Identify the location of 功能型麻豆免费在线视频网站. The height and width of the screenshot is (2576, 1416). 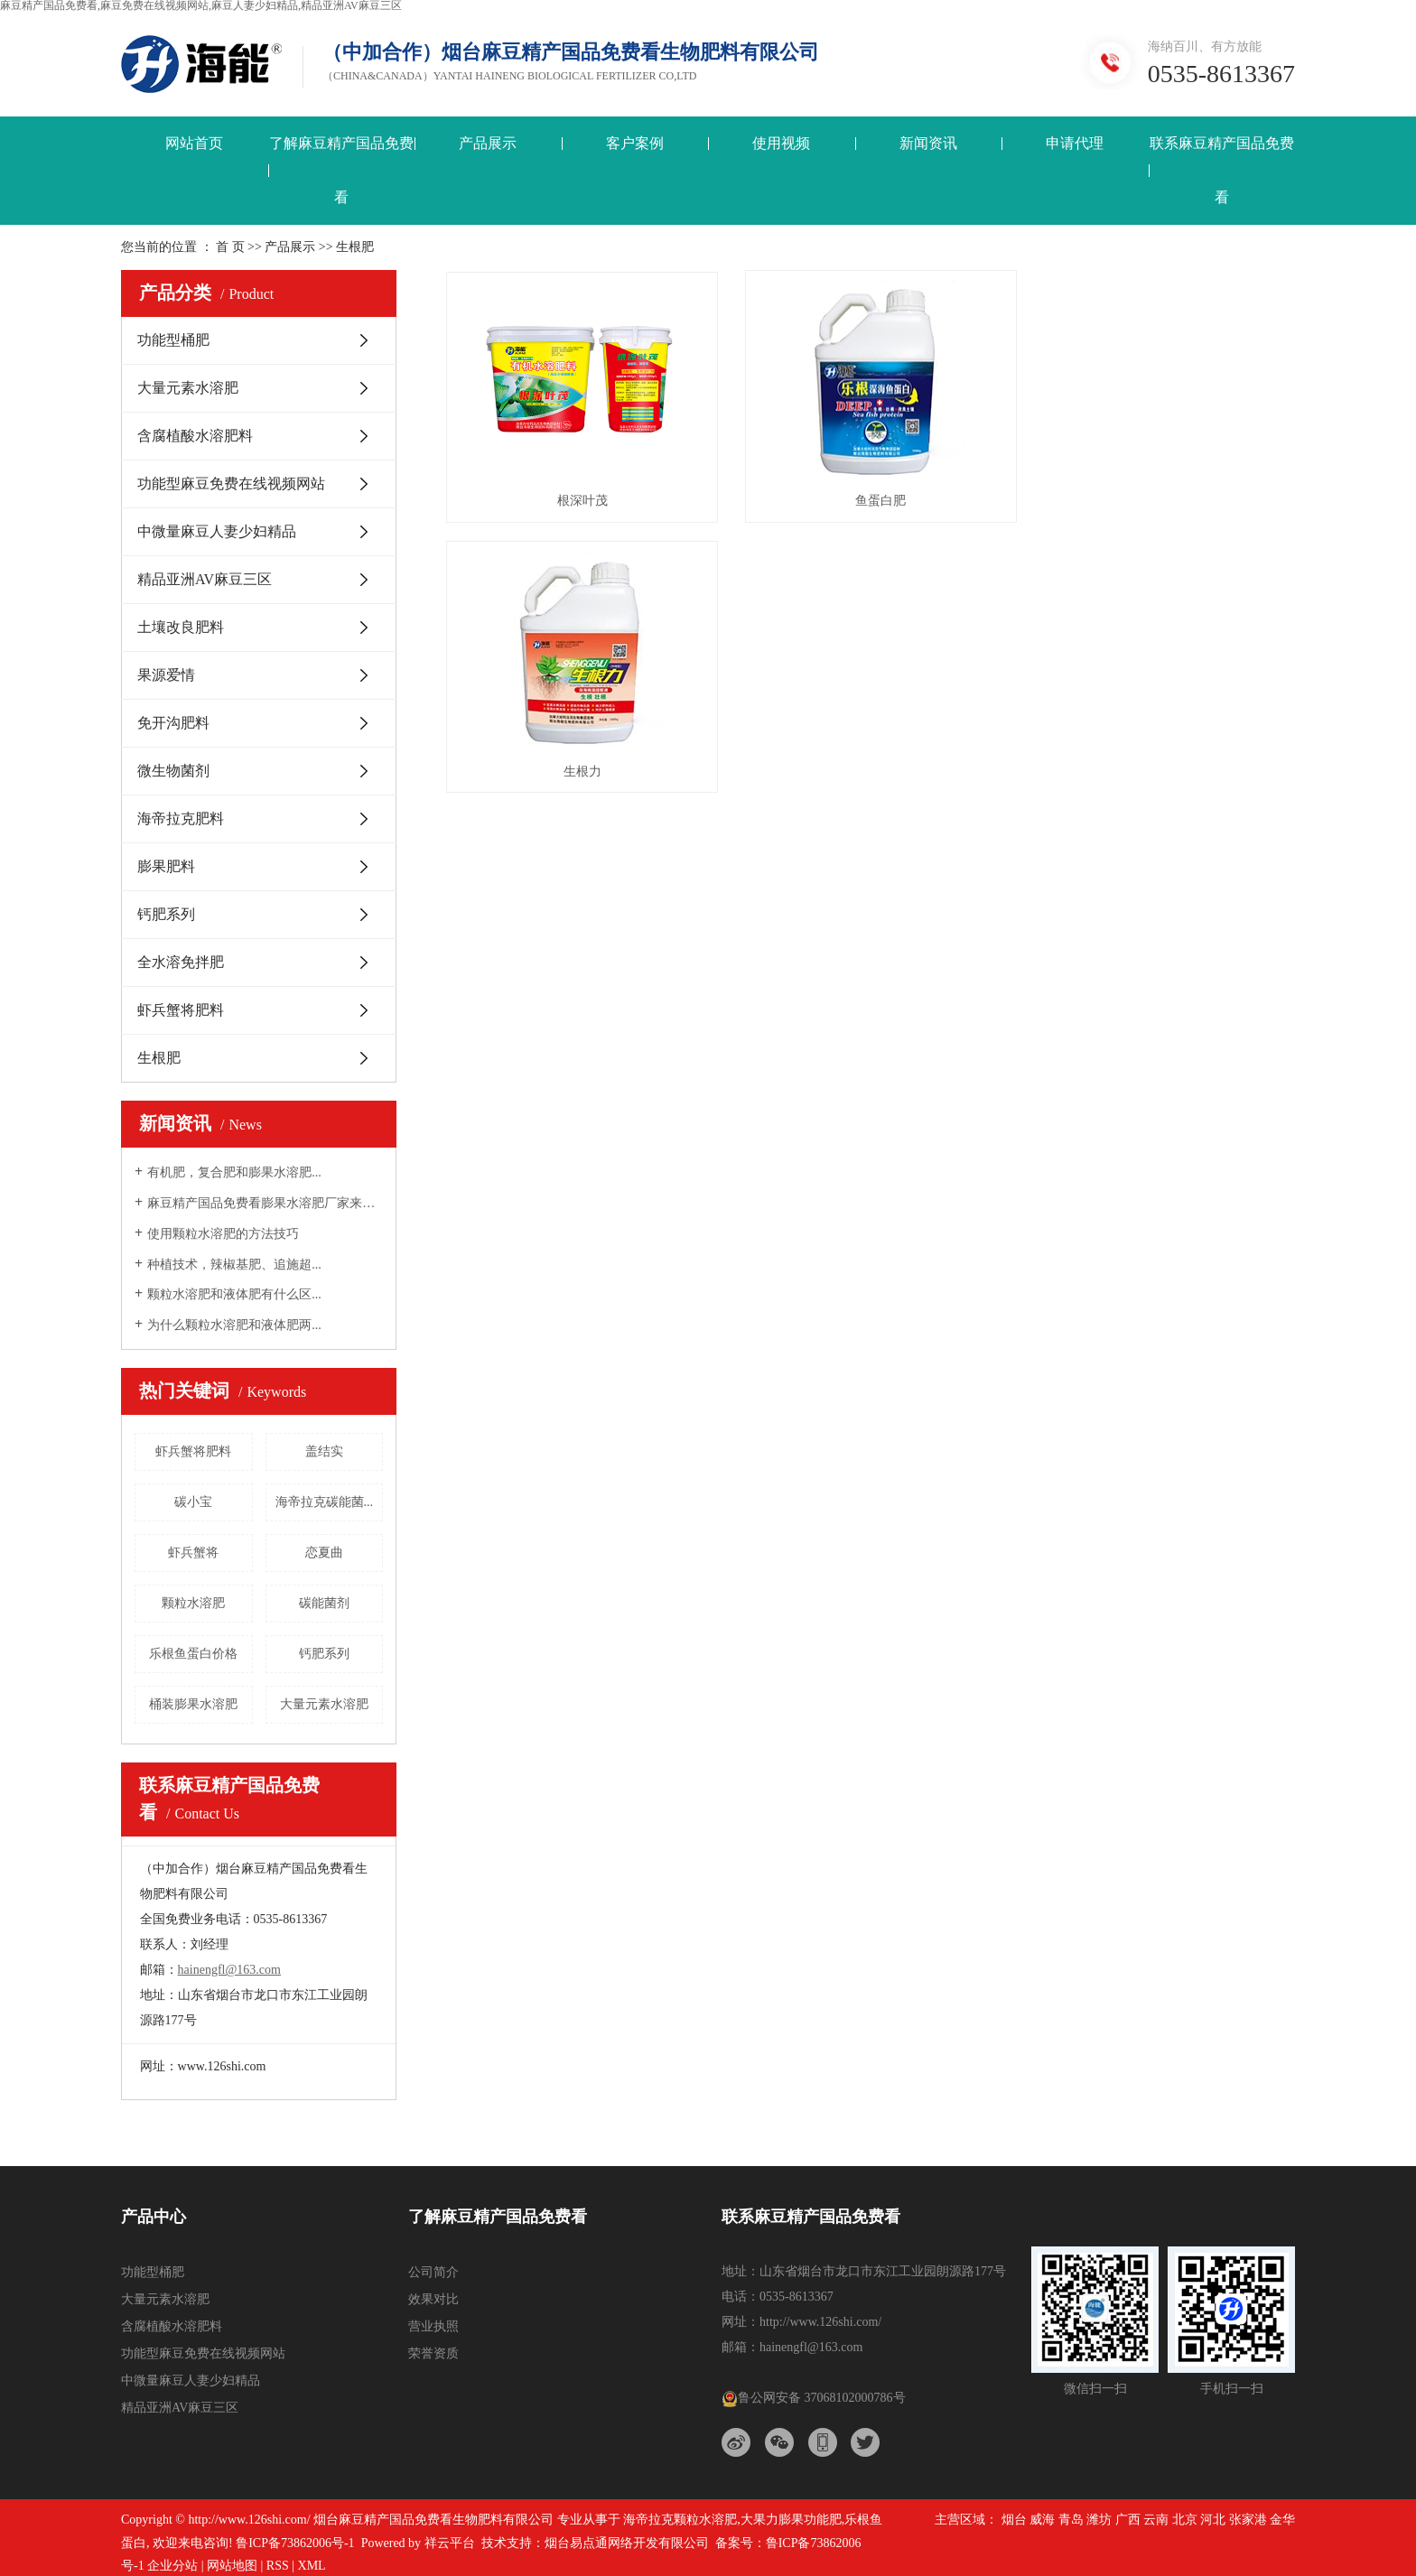
(231, 483).